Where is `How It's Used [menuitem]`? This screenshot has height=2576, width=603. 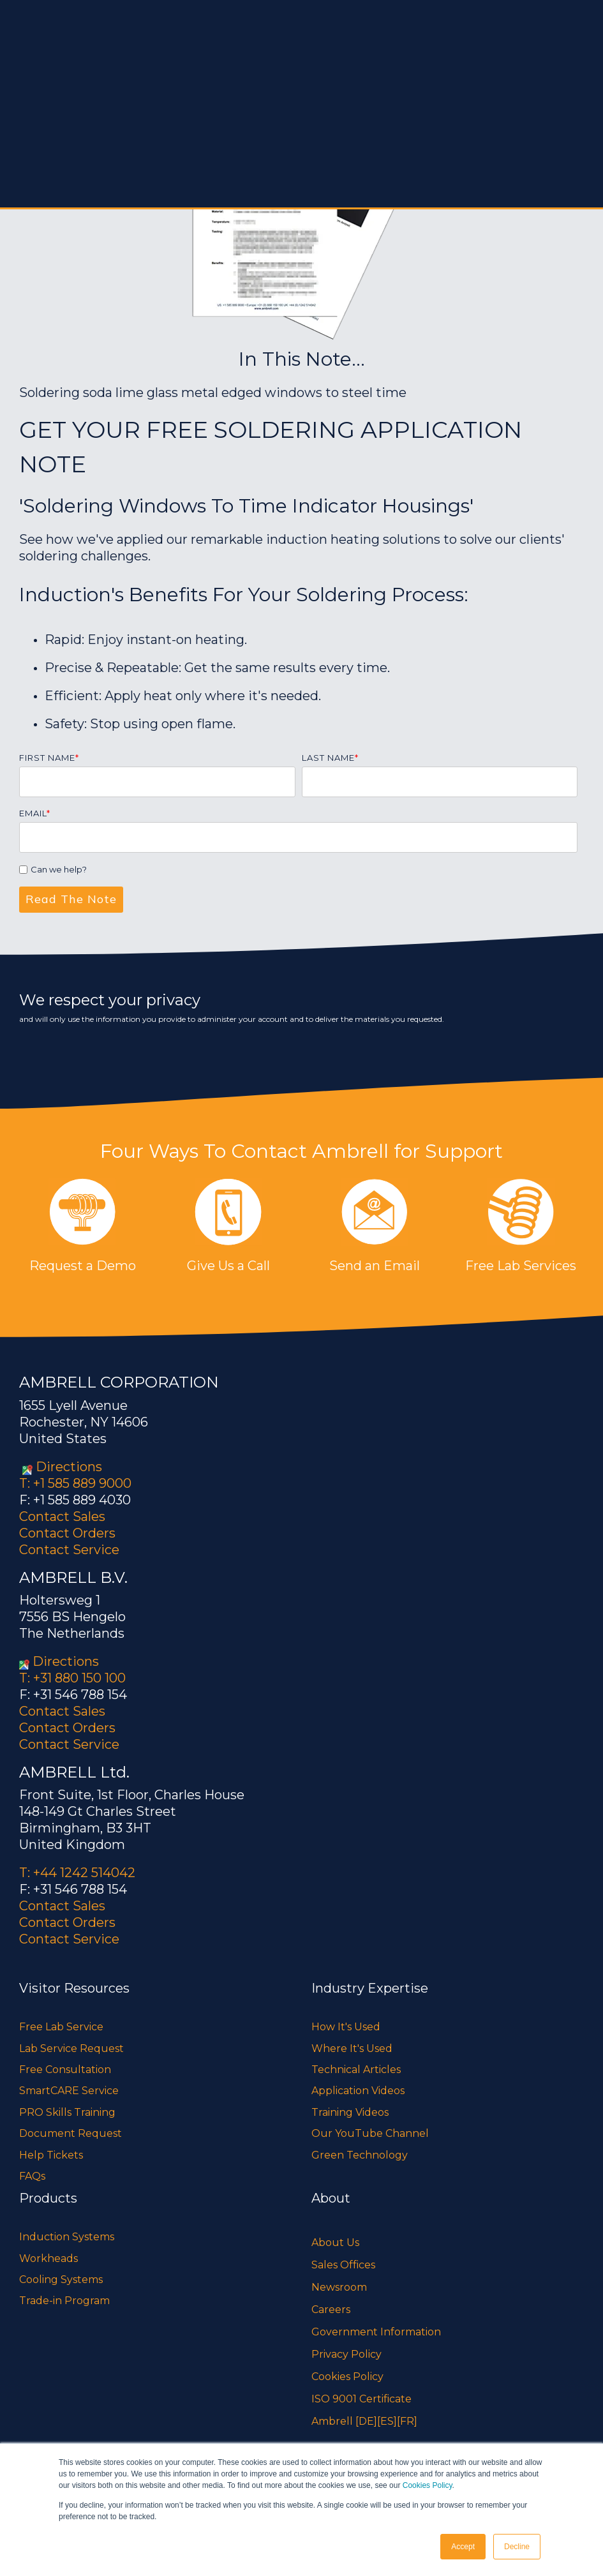
How It's Used [menuitem] is located at coordinates (345, 2027).